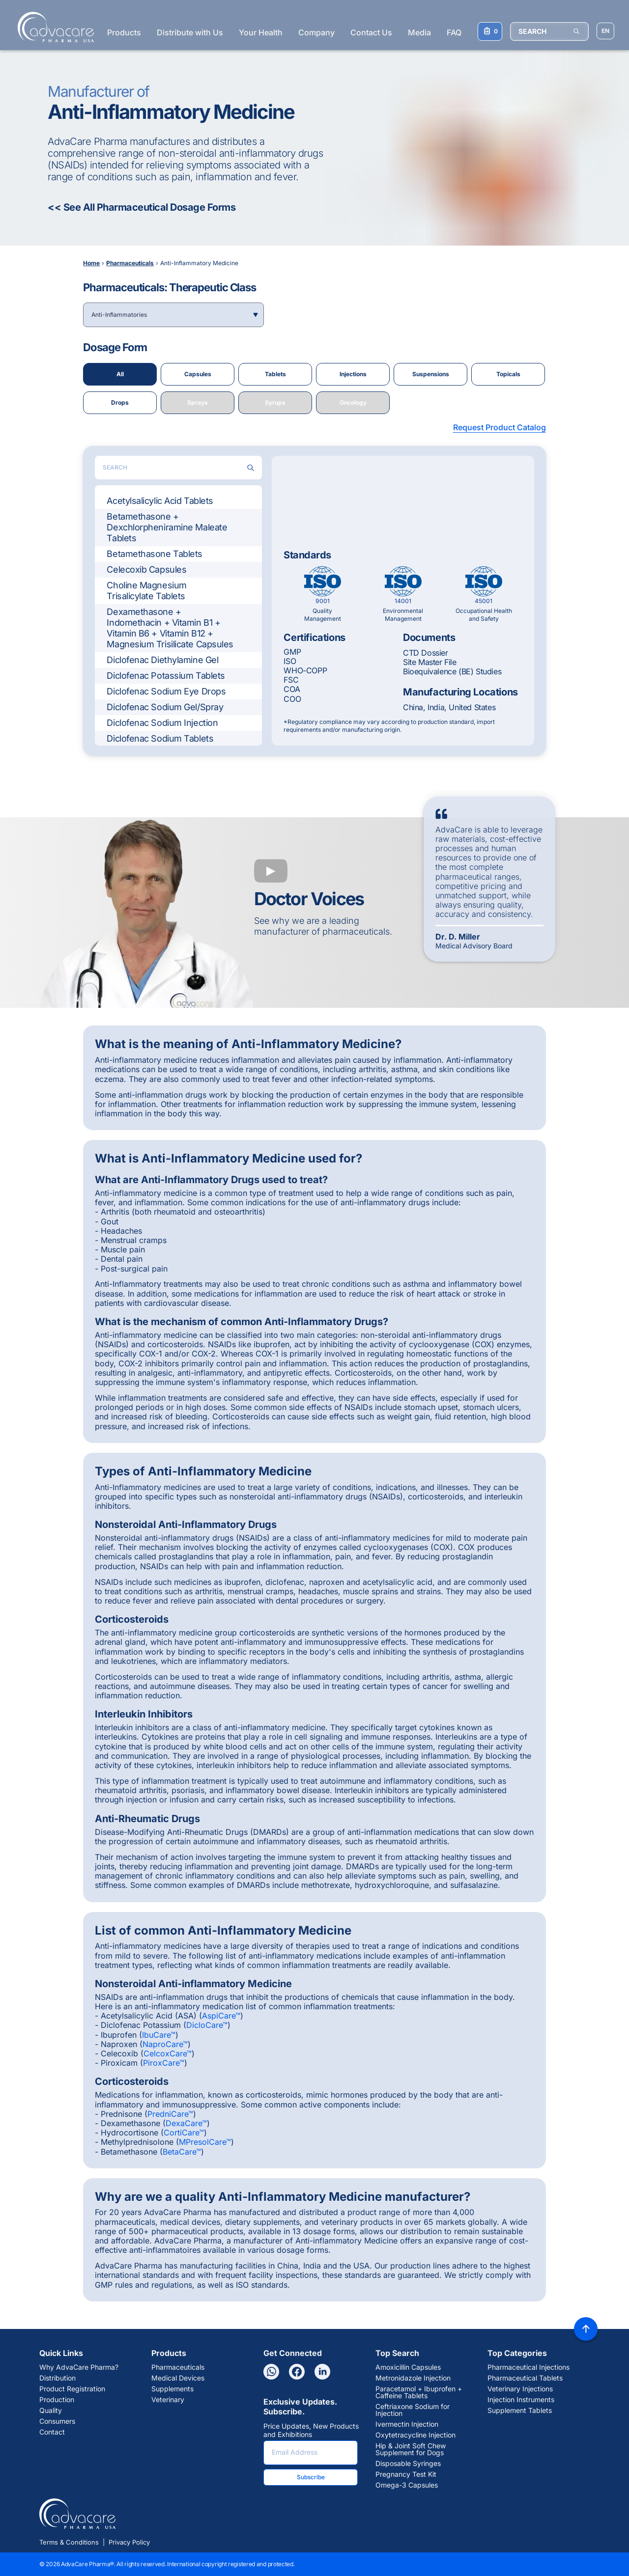 Image resolution: width=629 pixels, height=2576 pixels. What do you see at coordinates (520, 2399) in the screenshot?
I see `Injection Instruments` at bounding box center [520, 2399].